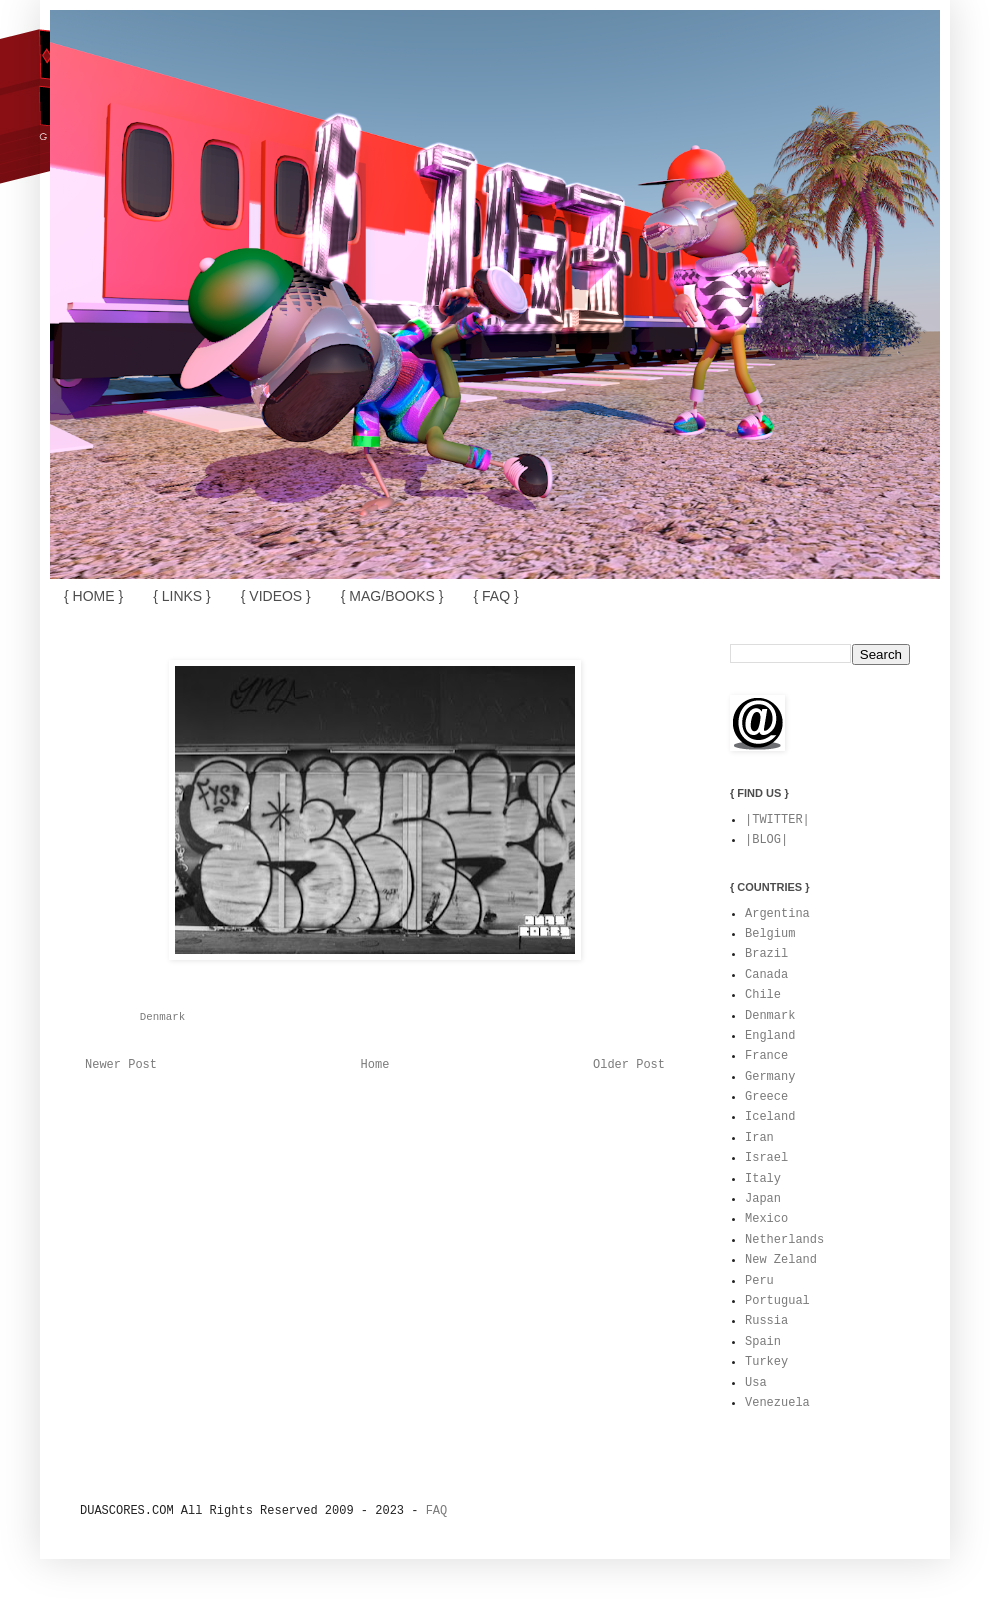 This screenshot has height=1600, width=990. I want to click on Chile, so click(763, 995).